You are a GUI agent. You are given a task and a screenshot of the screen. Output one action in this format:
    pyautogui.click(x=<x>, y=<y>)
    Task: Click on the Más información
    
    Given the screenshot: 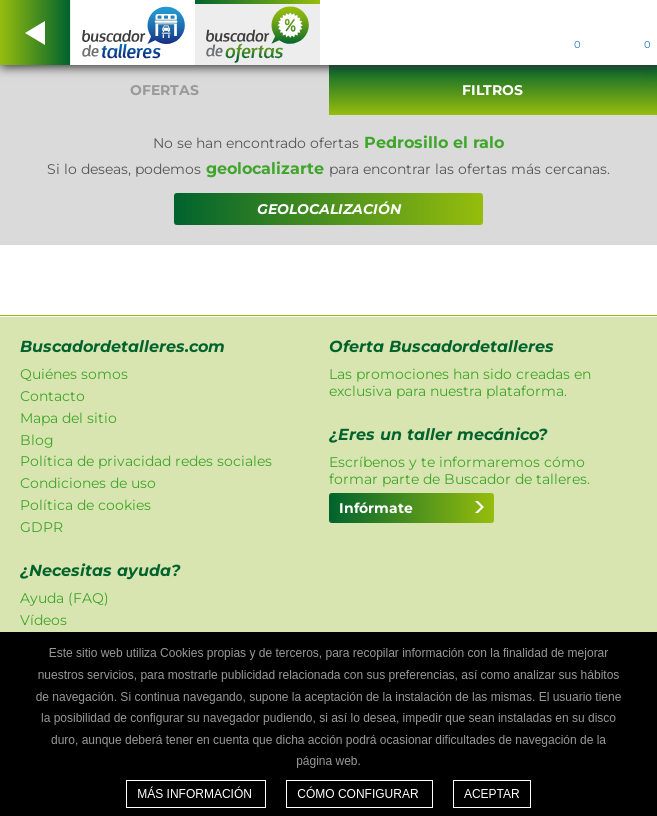 What is the action you would take?
    pyautogui.click(x=196, y=794)
    